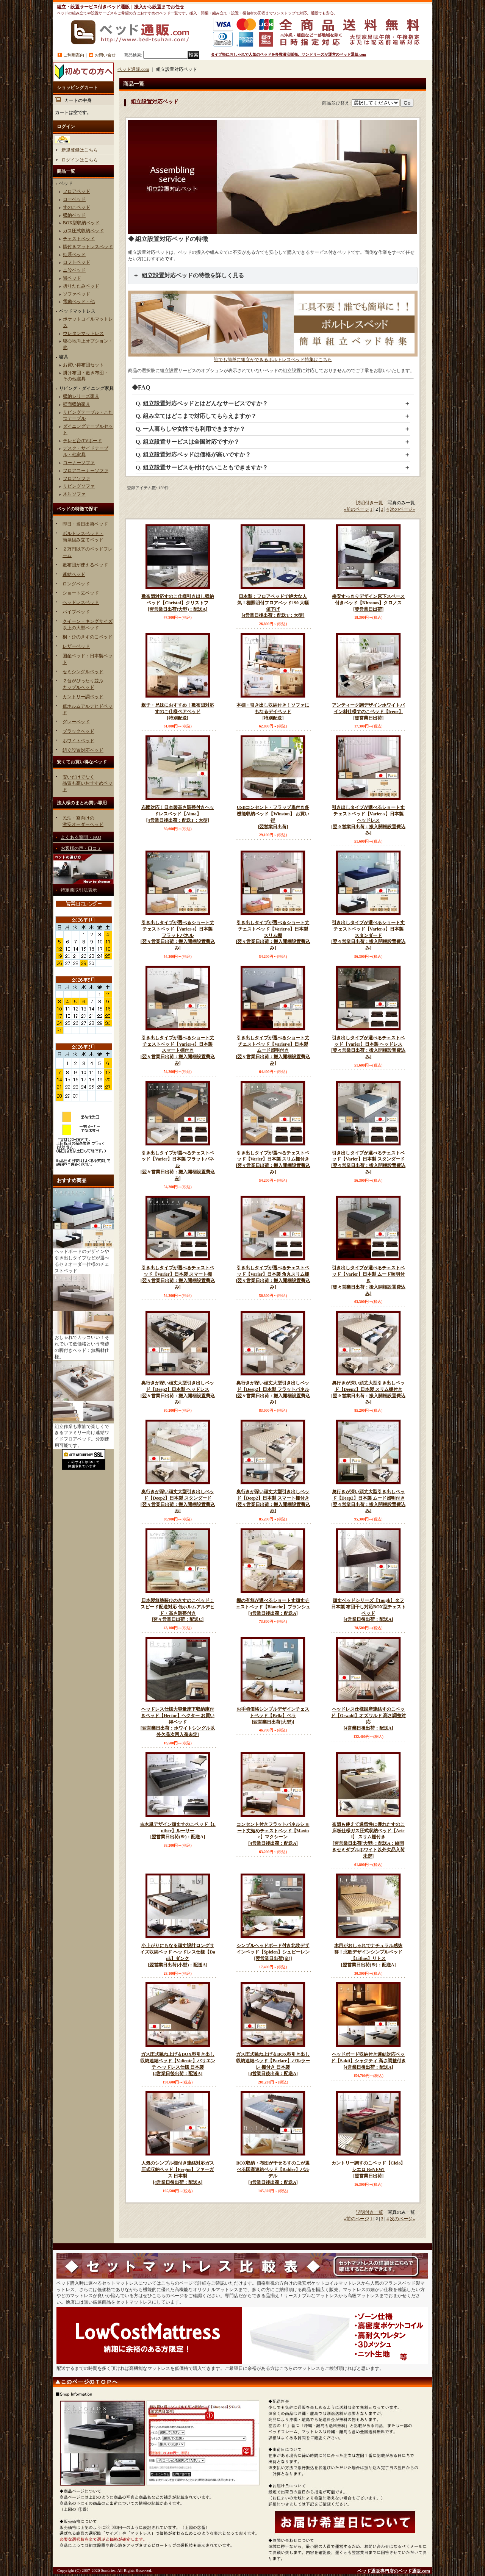  I want to click on グレーベッド, so click(76, 721).